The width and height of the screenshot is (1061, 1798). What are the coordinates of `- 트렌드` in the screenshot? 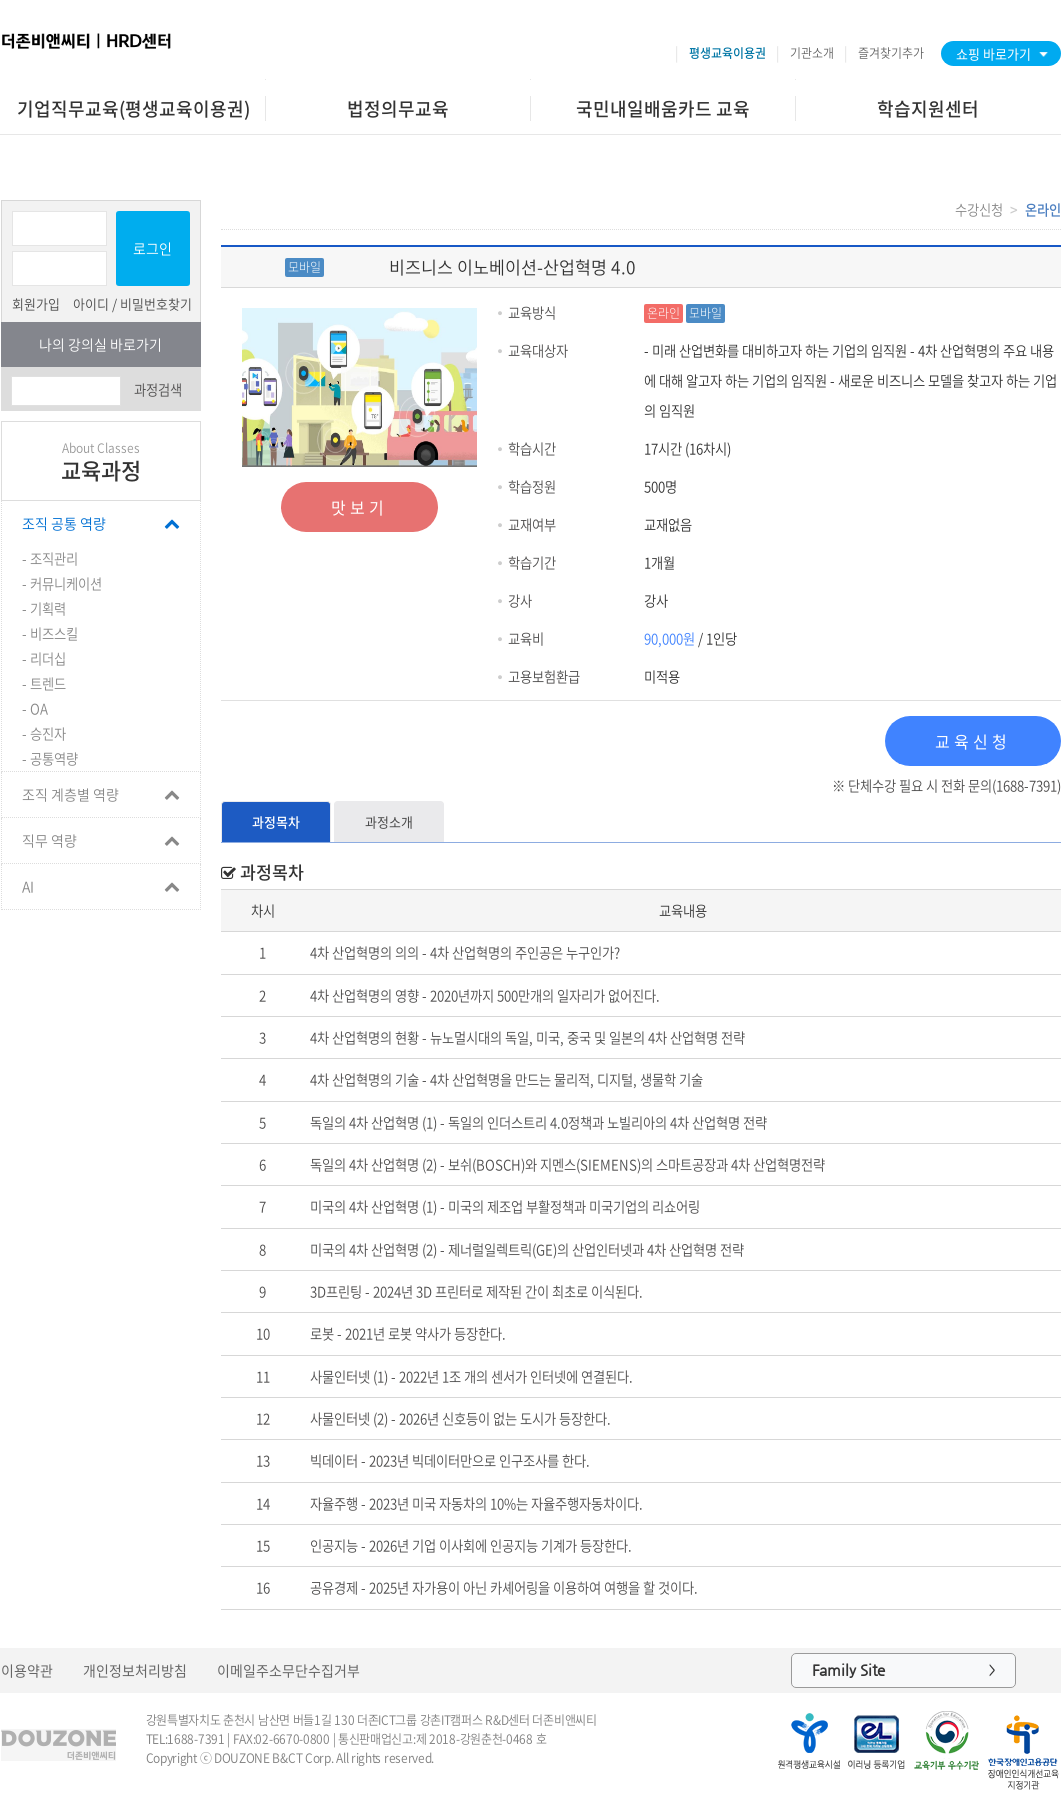 It's located at (44, 683).